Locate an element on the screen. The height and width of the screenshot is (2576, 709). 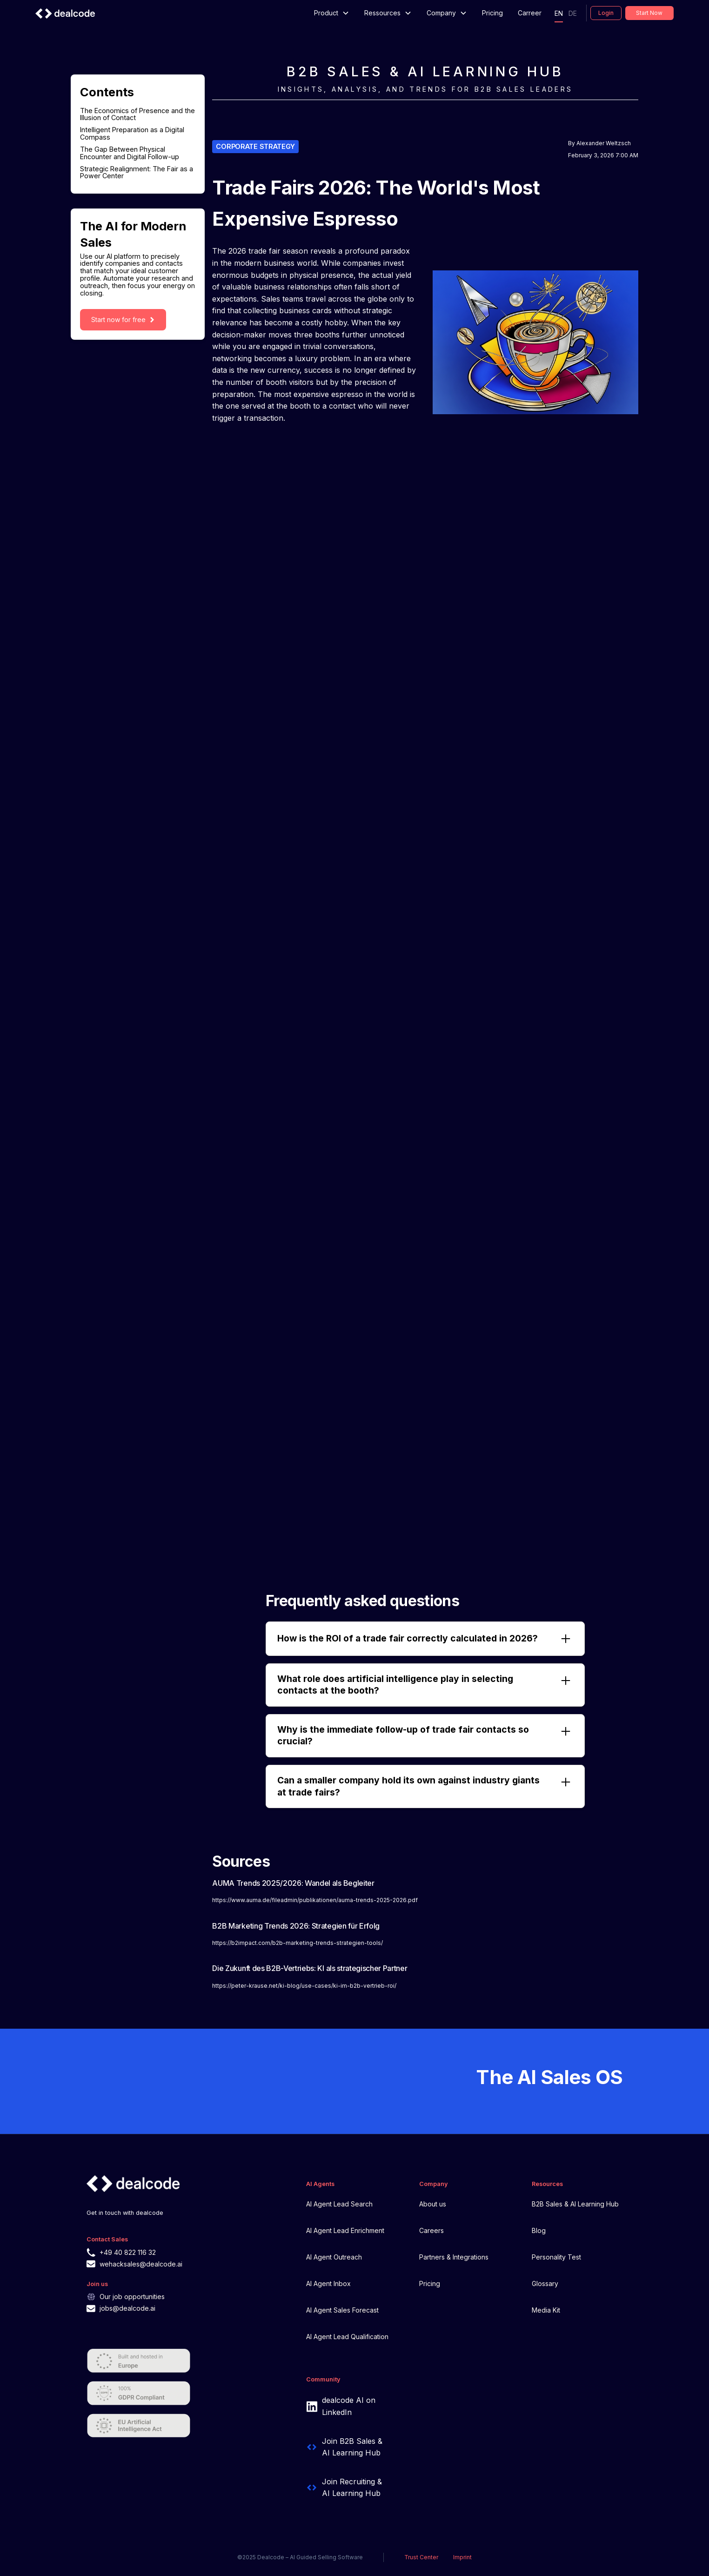
https://b2impact.com/b2b-marketing-trends-strategien-tools/ is located at coordinates (297, 1942).